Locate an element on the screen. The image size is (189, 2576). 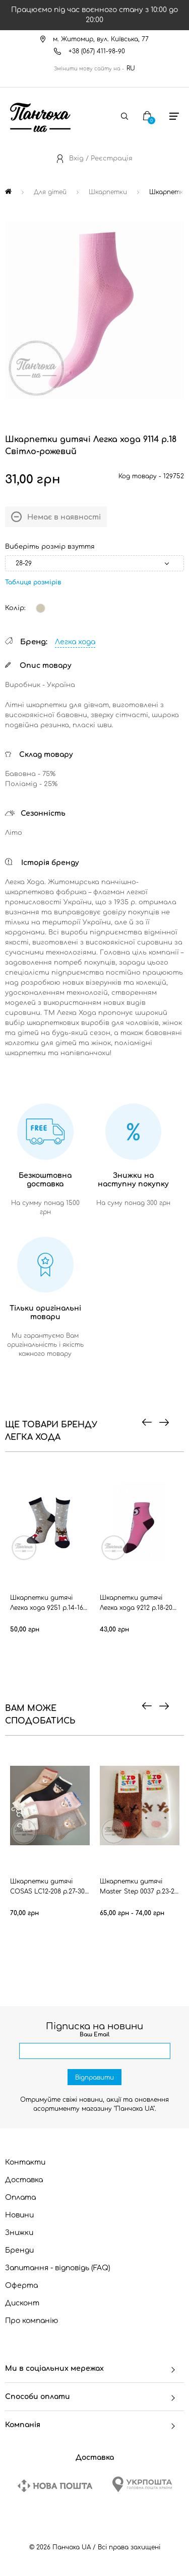
Про компанію is located at coordinates (31, 2321).